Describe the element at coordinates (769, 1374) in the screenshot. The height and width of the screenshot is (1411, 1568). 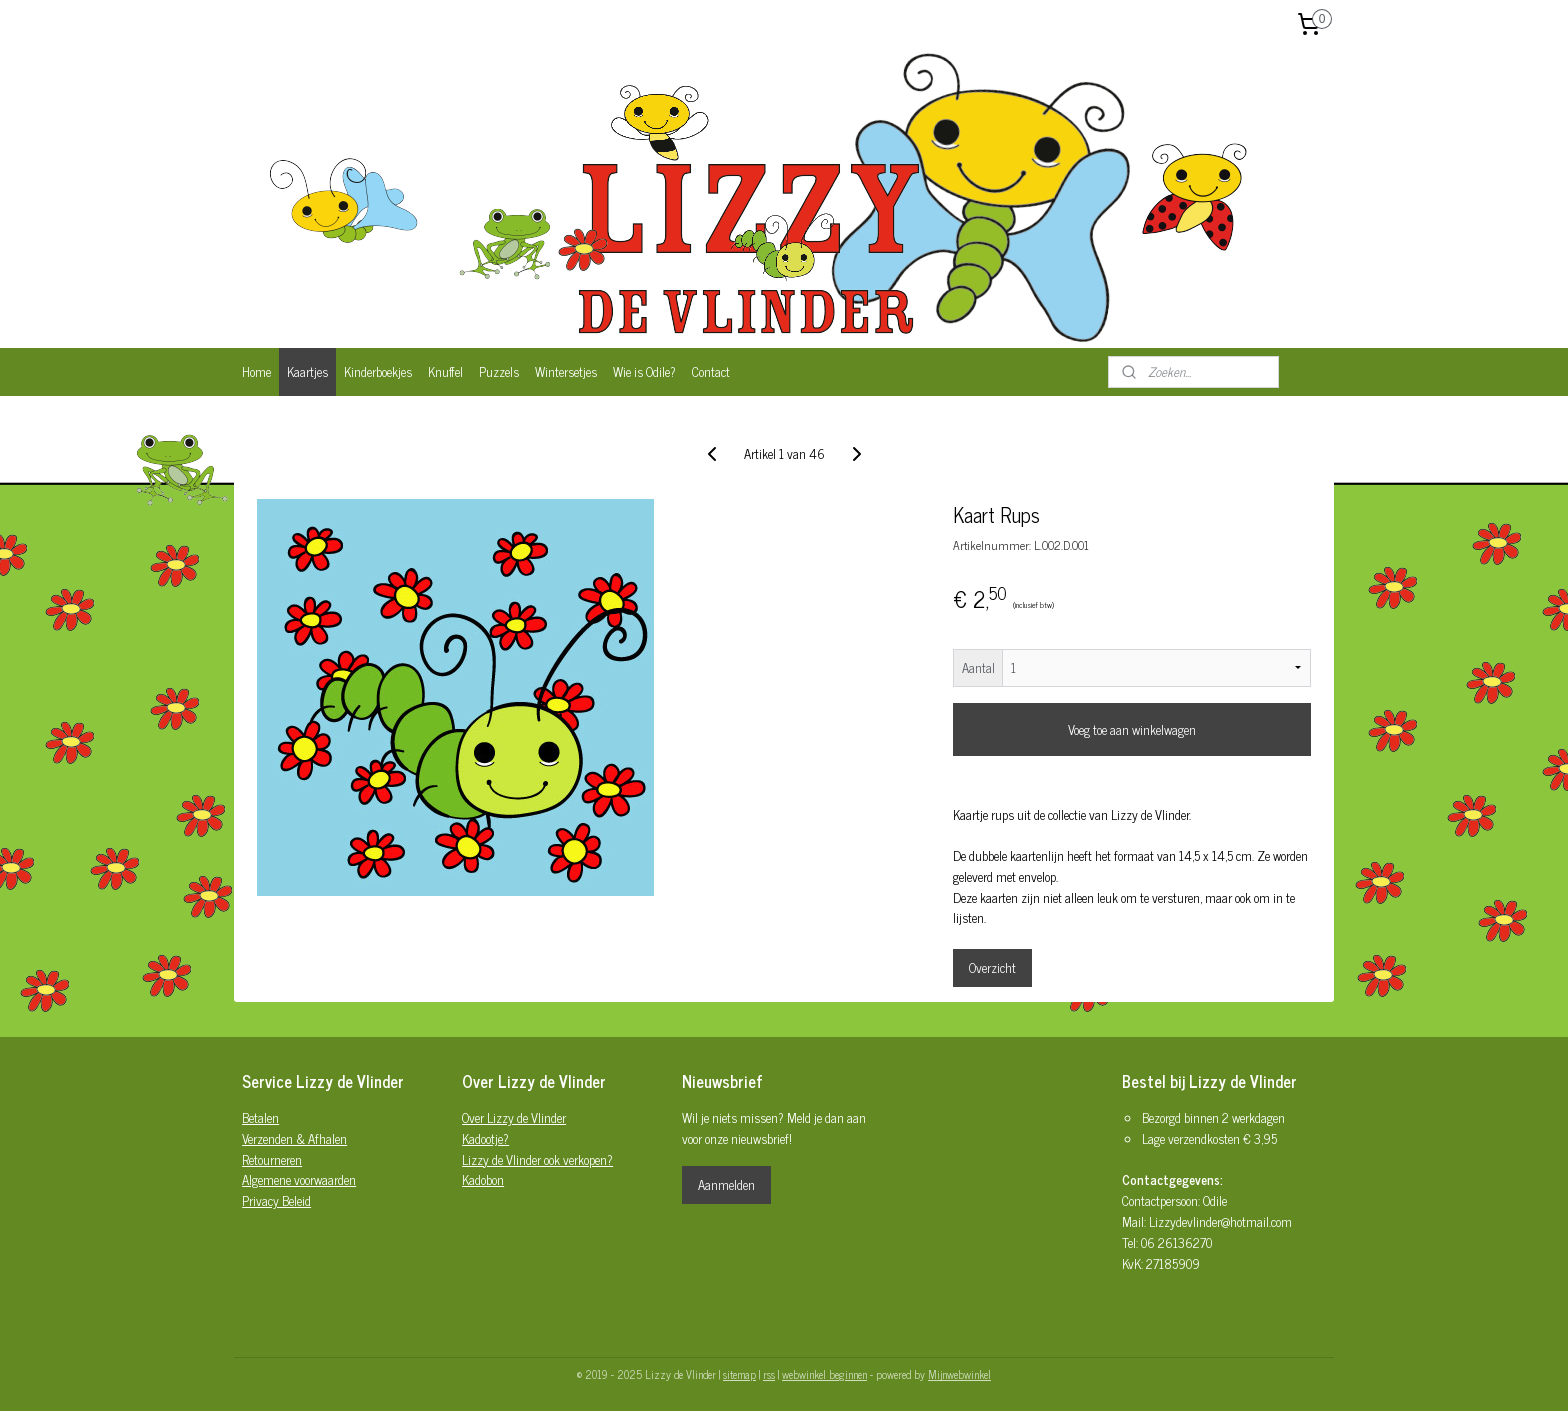
I see `rss` at that location.